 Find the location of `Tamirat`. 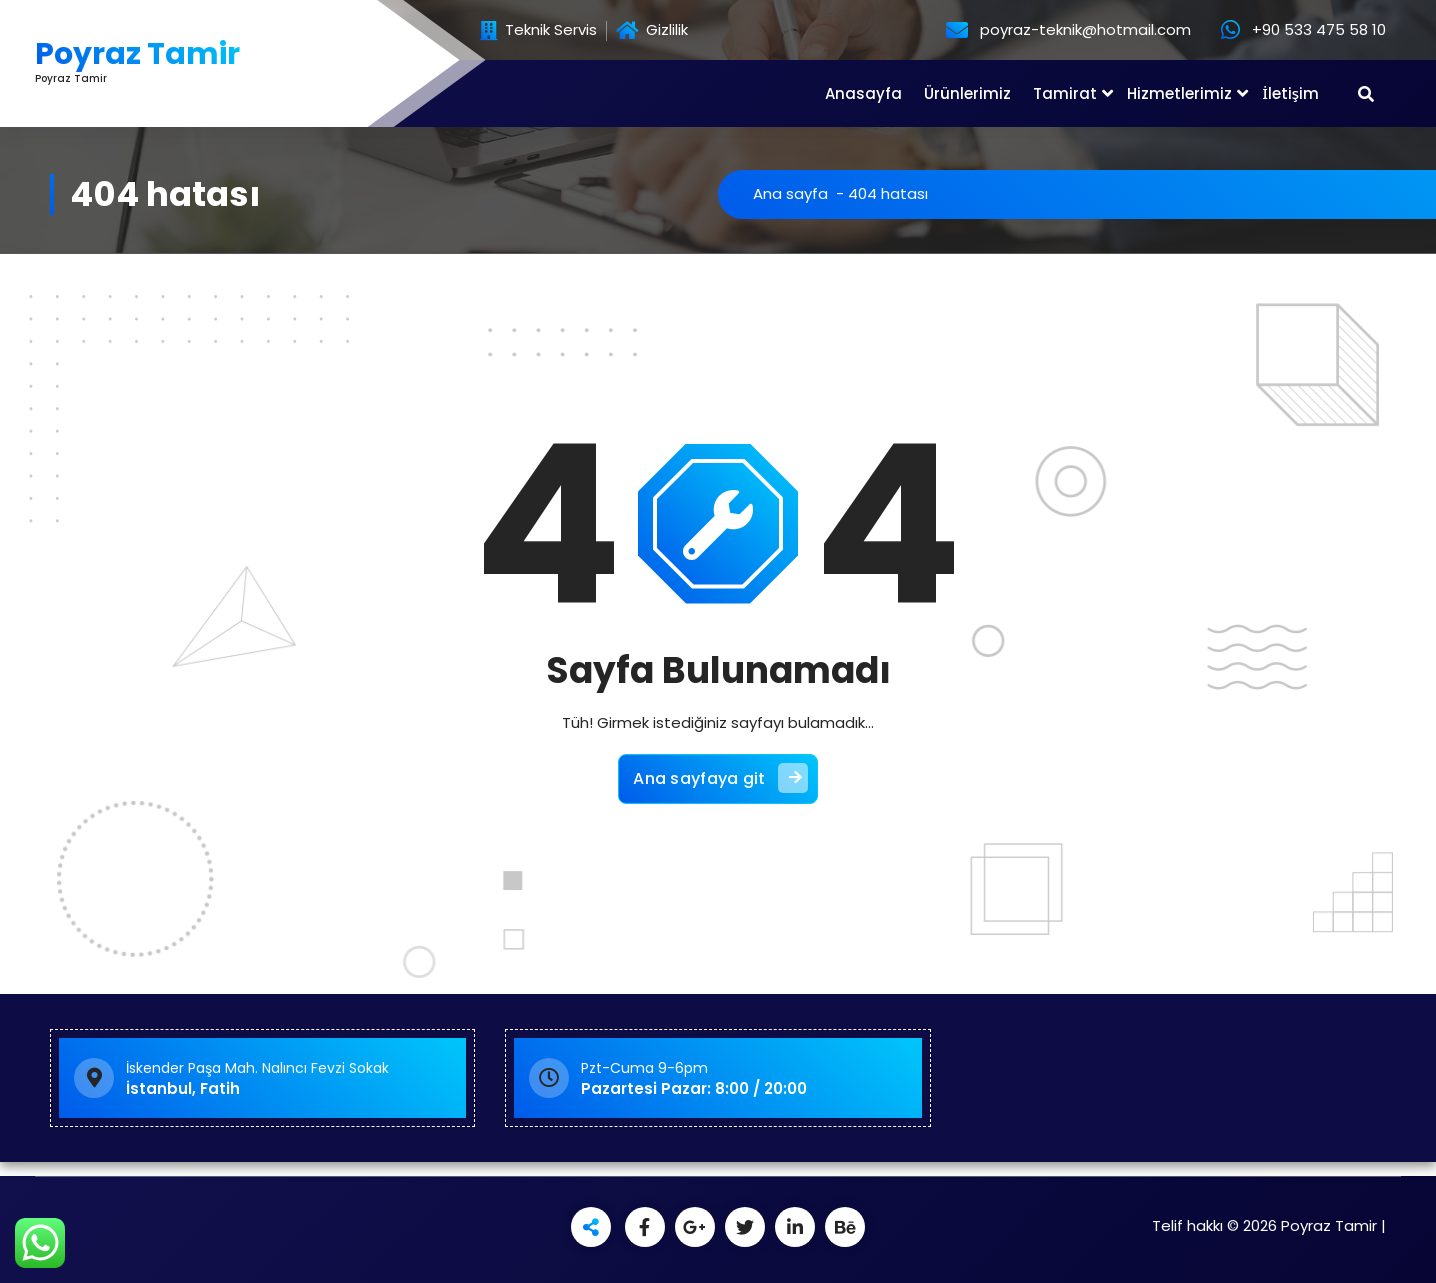

Tamirat is located at coordinates (1065, 93).